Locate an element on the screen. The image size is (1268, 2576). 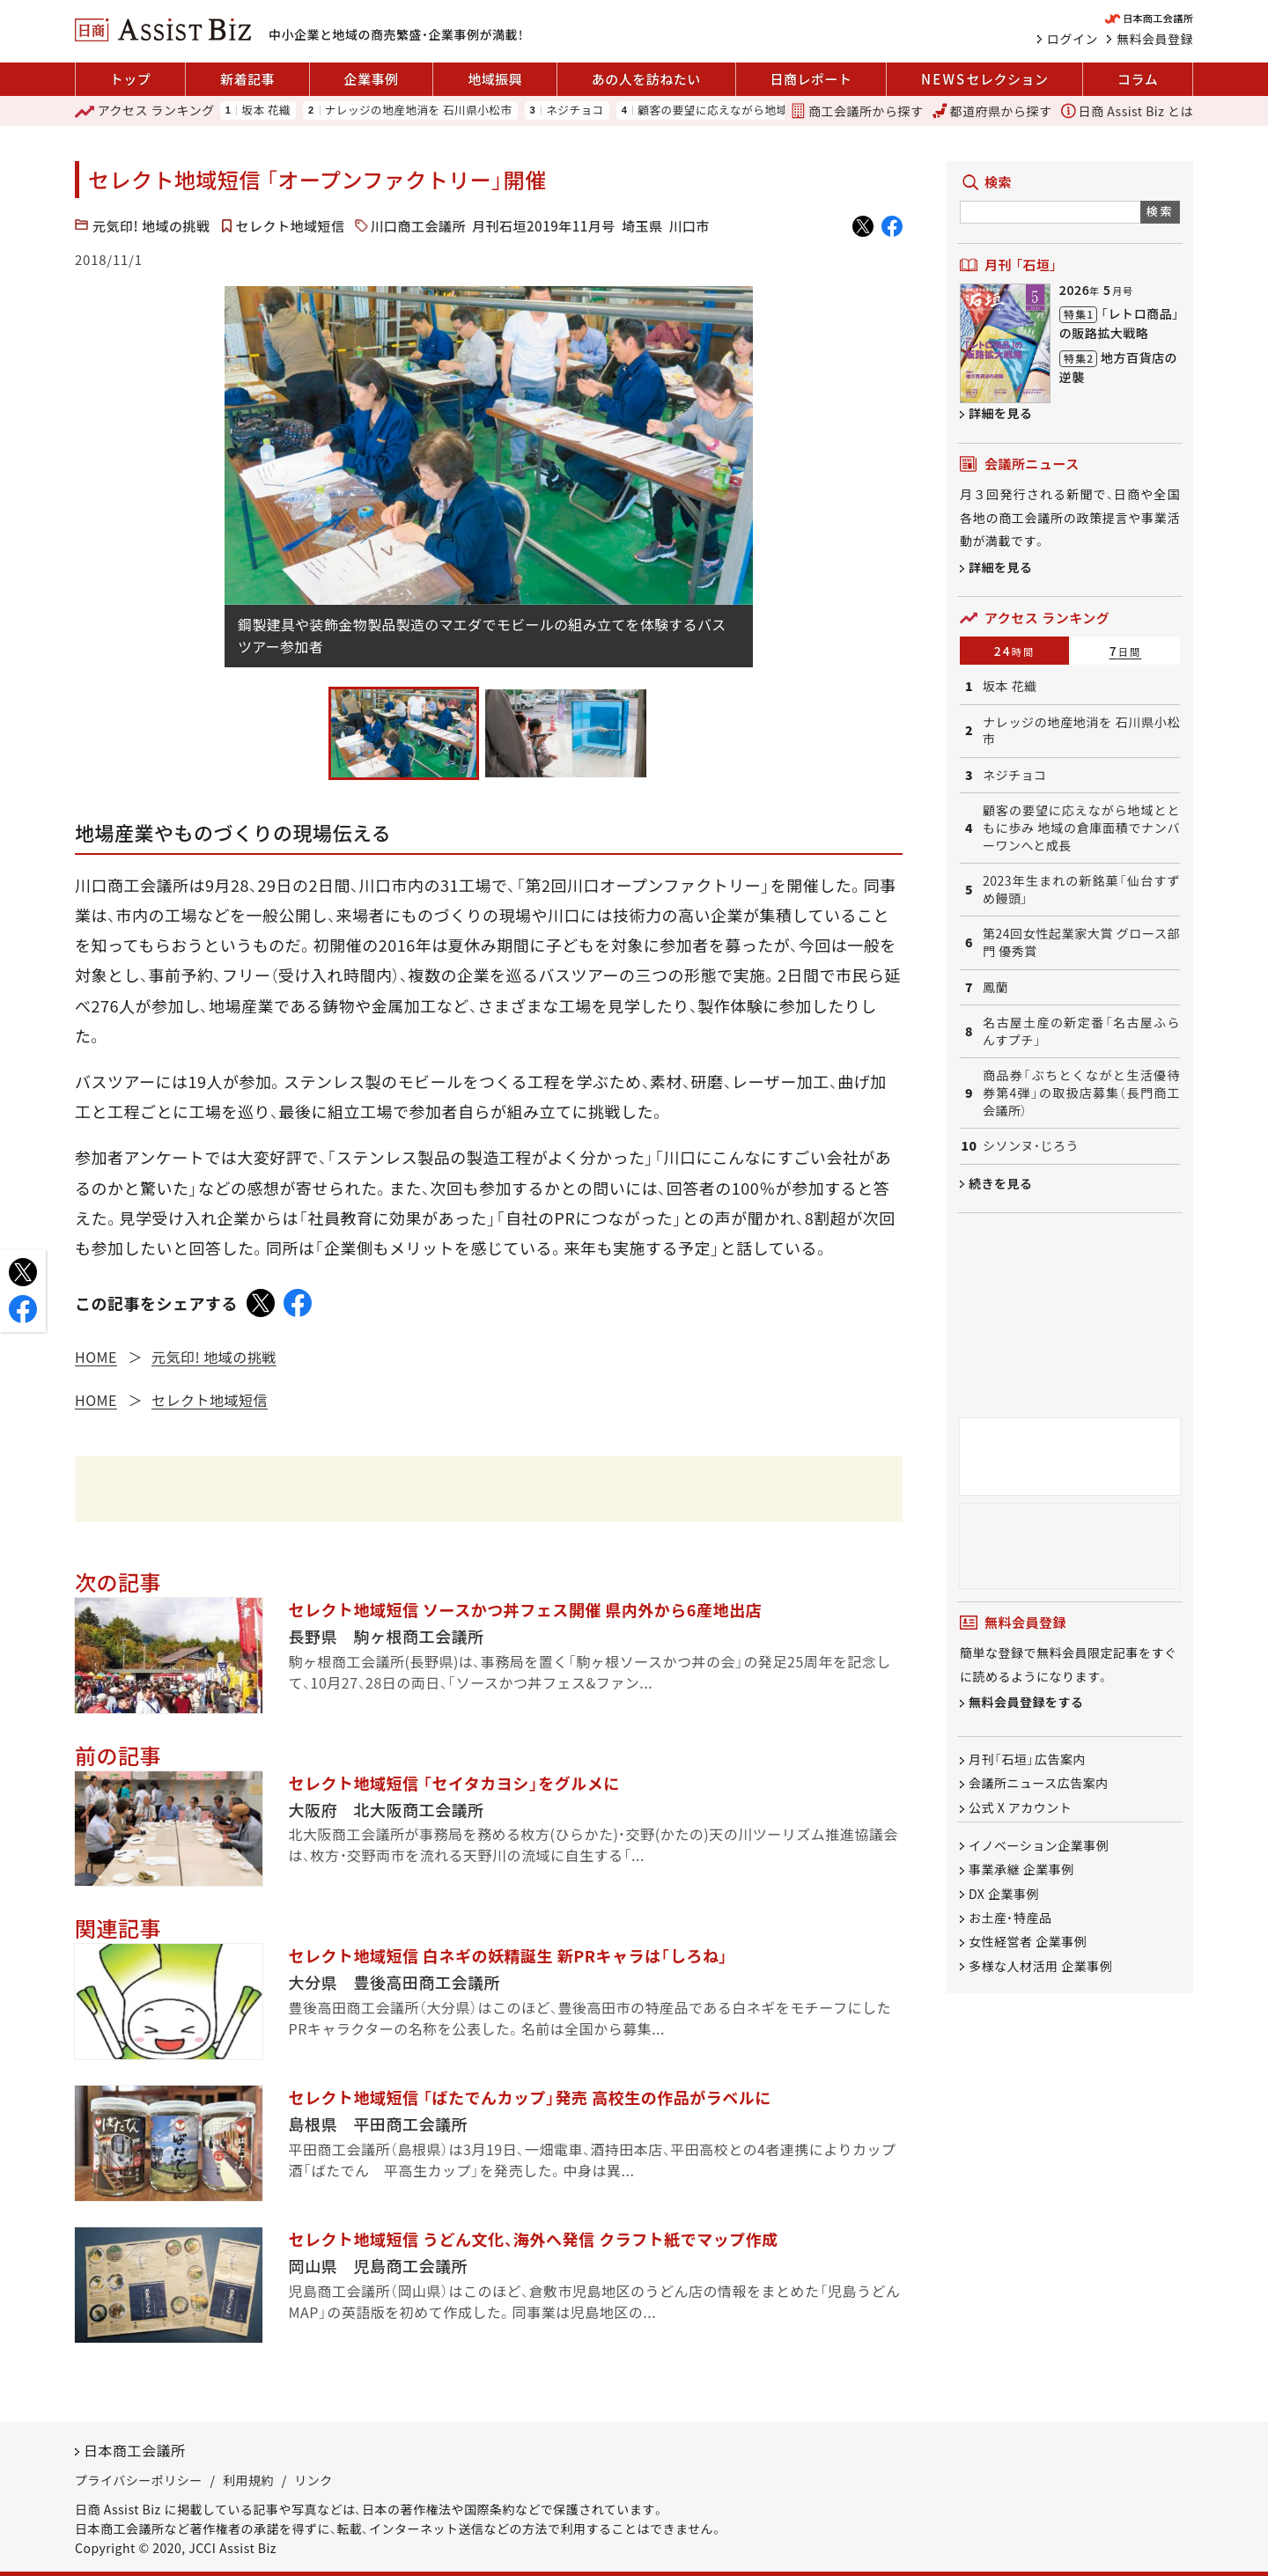
坂本 花織 is located at coordinates (266, 110).